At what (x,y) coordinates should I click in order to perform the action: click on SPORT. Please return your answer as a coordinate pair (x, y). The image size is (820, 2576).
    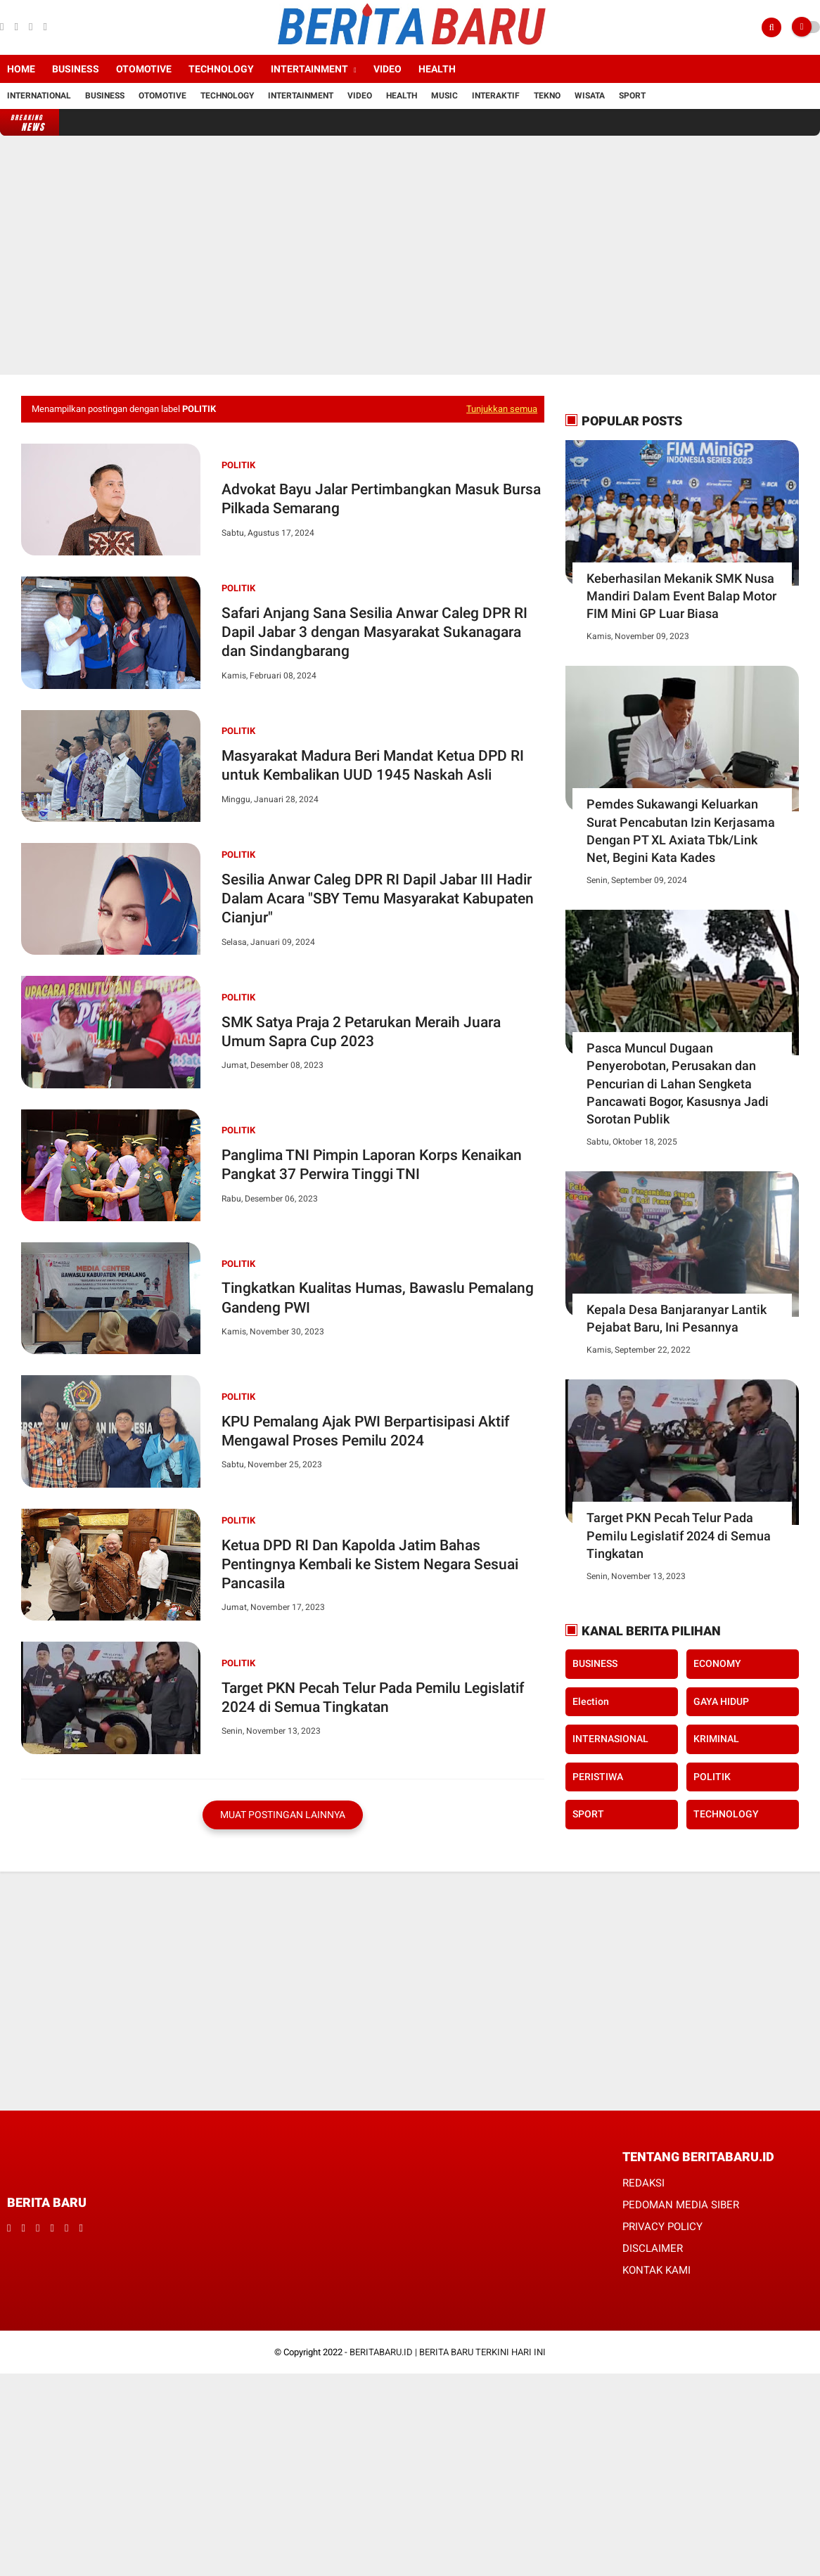
    Looking at the image, I should click on (588, 1814).